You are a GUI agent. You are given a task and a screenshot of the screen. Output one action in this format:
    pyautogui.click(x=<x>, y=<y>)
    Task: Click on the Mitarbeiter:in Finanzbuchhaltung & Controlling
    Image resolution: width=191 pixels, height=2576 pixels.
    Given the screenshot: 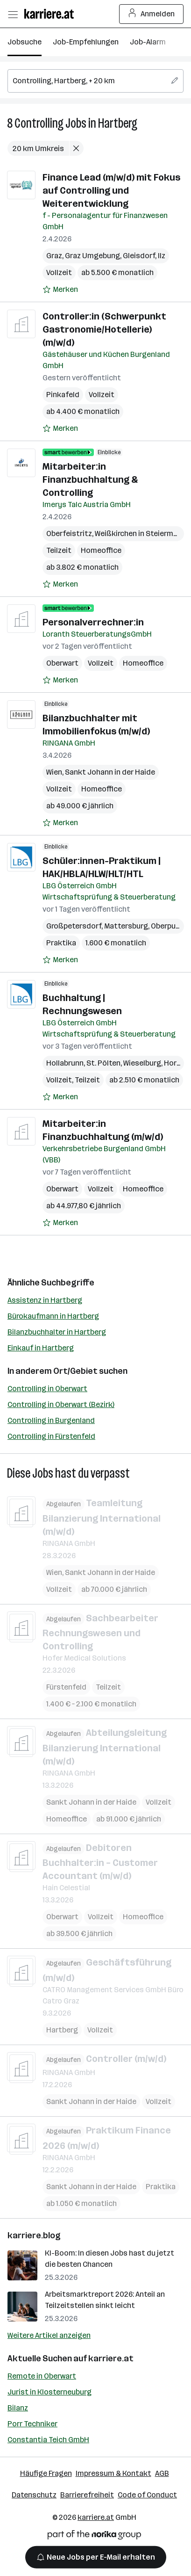 What is the action you would take?
    pyautogui.click(x=90, y=479)
    